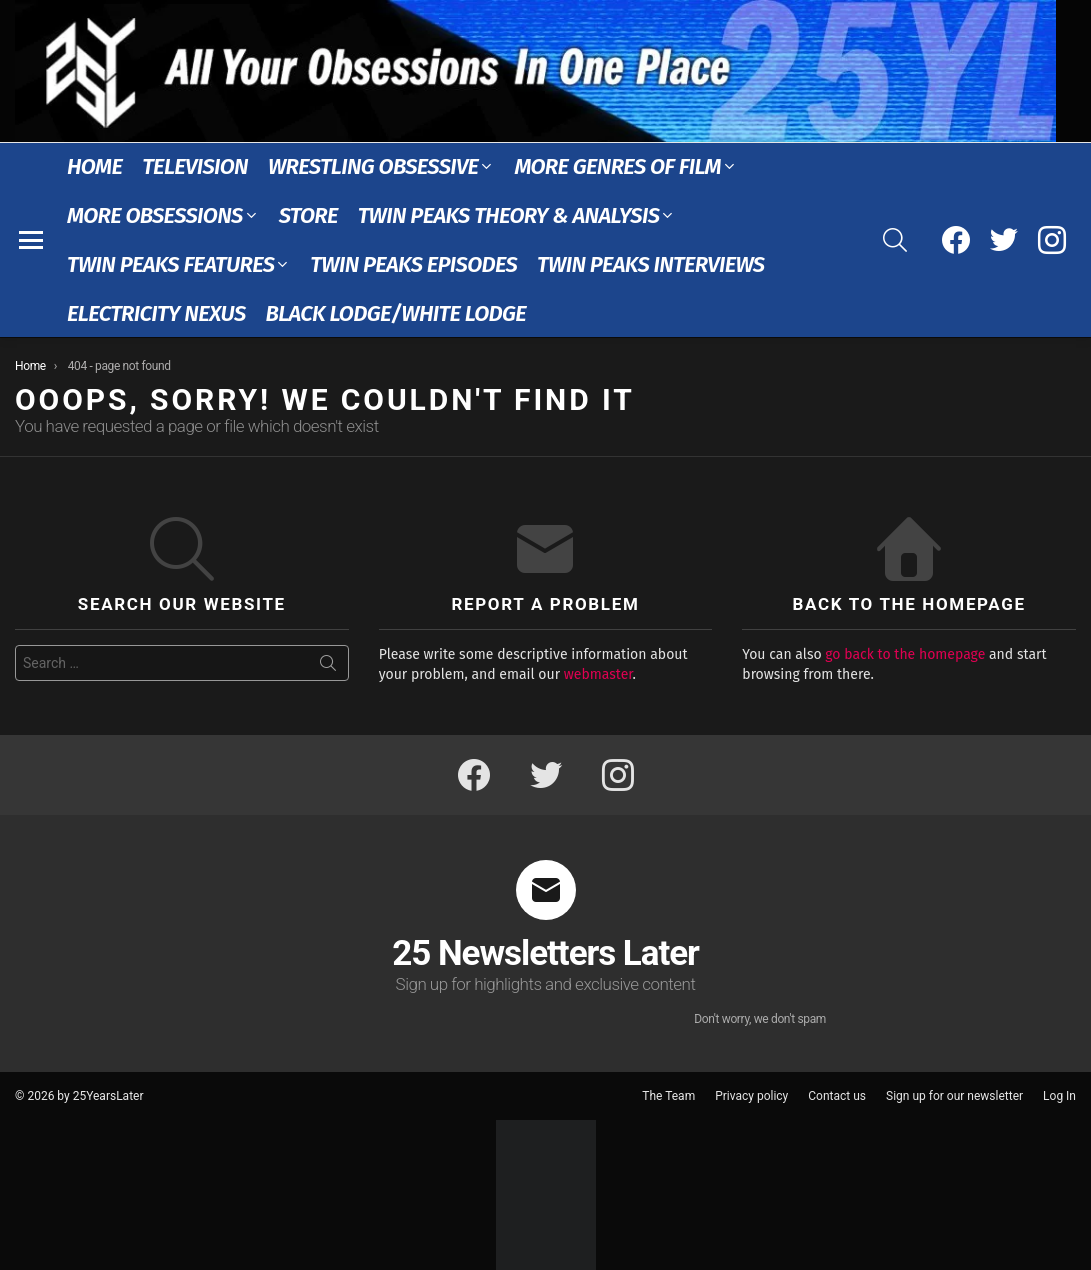 The height and width of the screenshot is (1270, 1091). What do you see at coordinates (308, 215) in the screenshot?
I see `Store` at bounding box center [308, 215].